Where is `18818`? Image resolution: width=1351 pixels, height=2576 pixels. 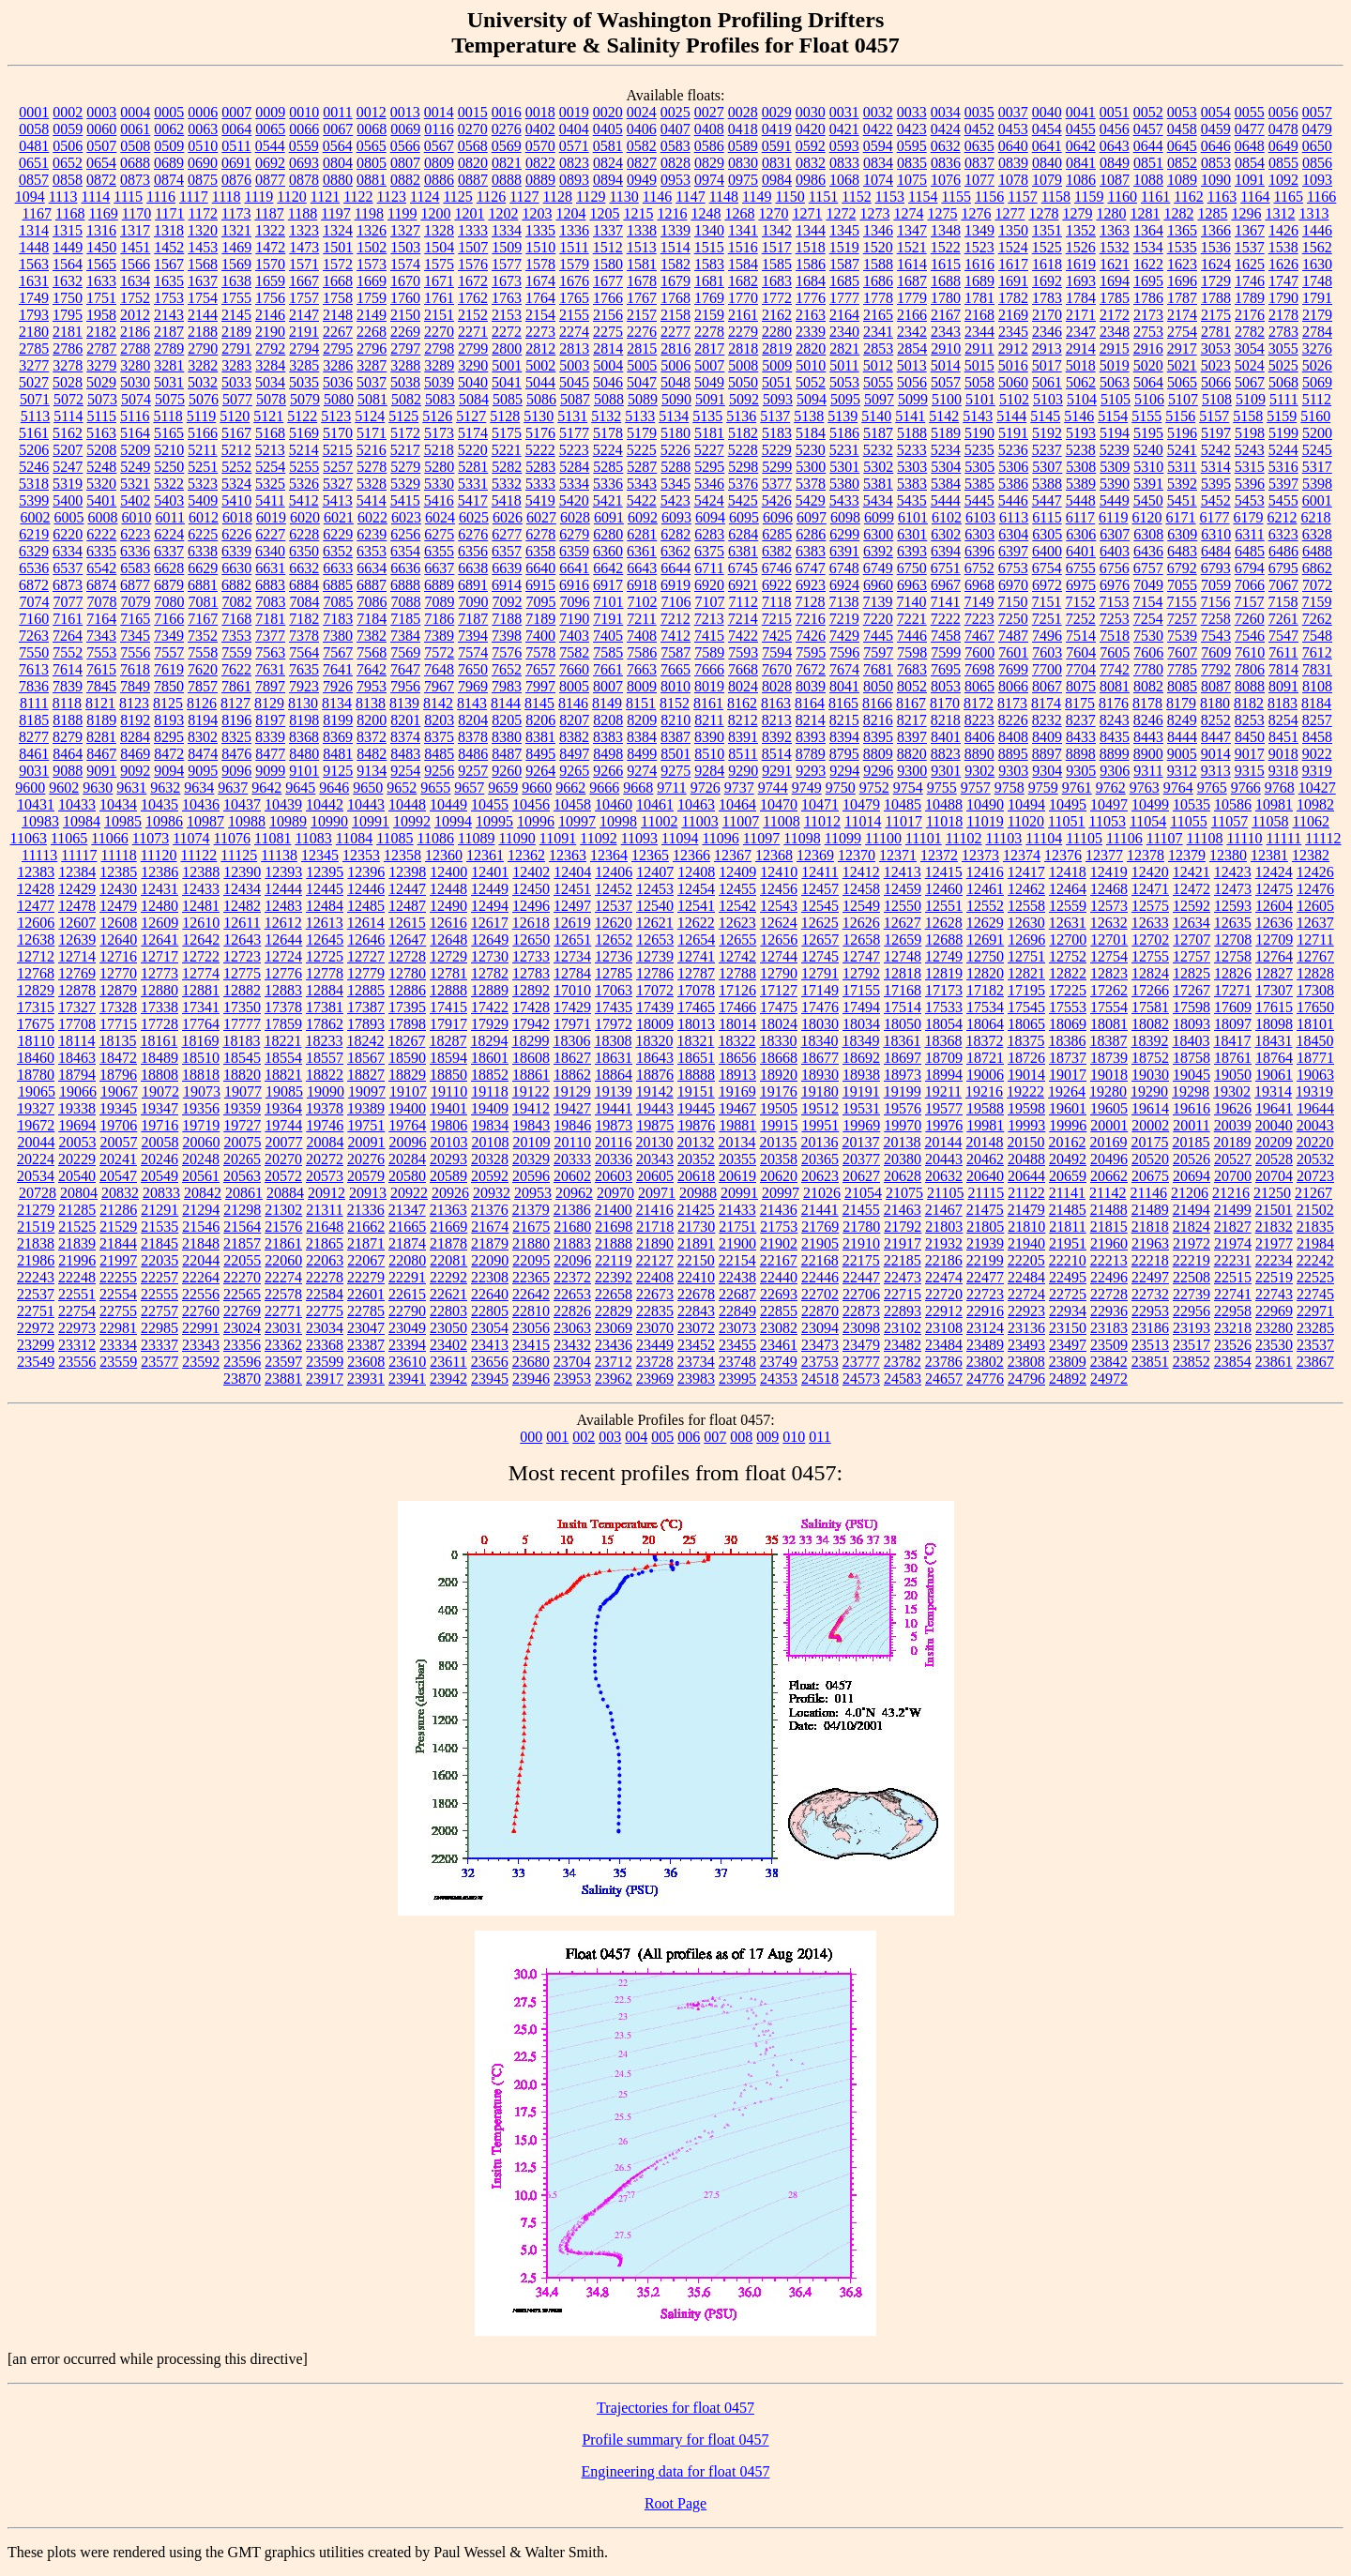 18818 is located at coordinates (201, 1075).